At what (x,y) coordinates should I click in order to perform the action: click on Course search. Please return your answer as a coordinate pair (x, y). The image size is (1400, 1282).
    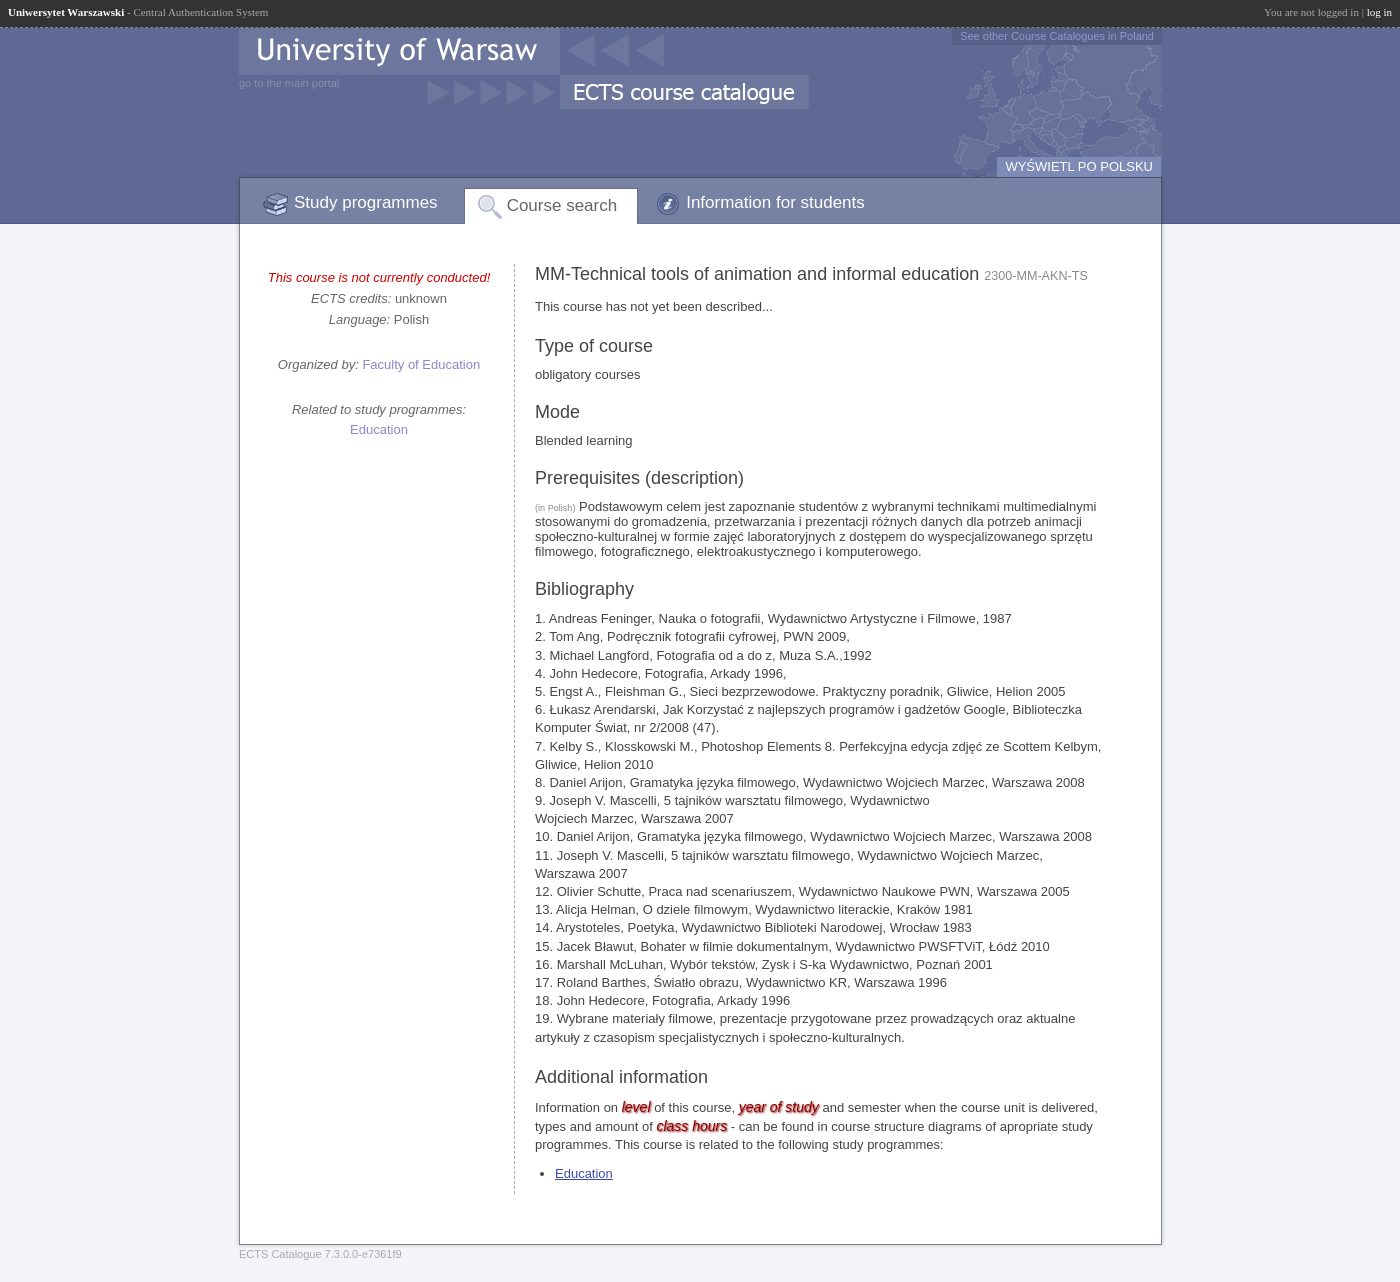
    Looking at the image, I should click on (562, 205).